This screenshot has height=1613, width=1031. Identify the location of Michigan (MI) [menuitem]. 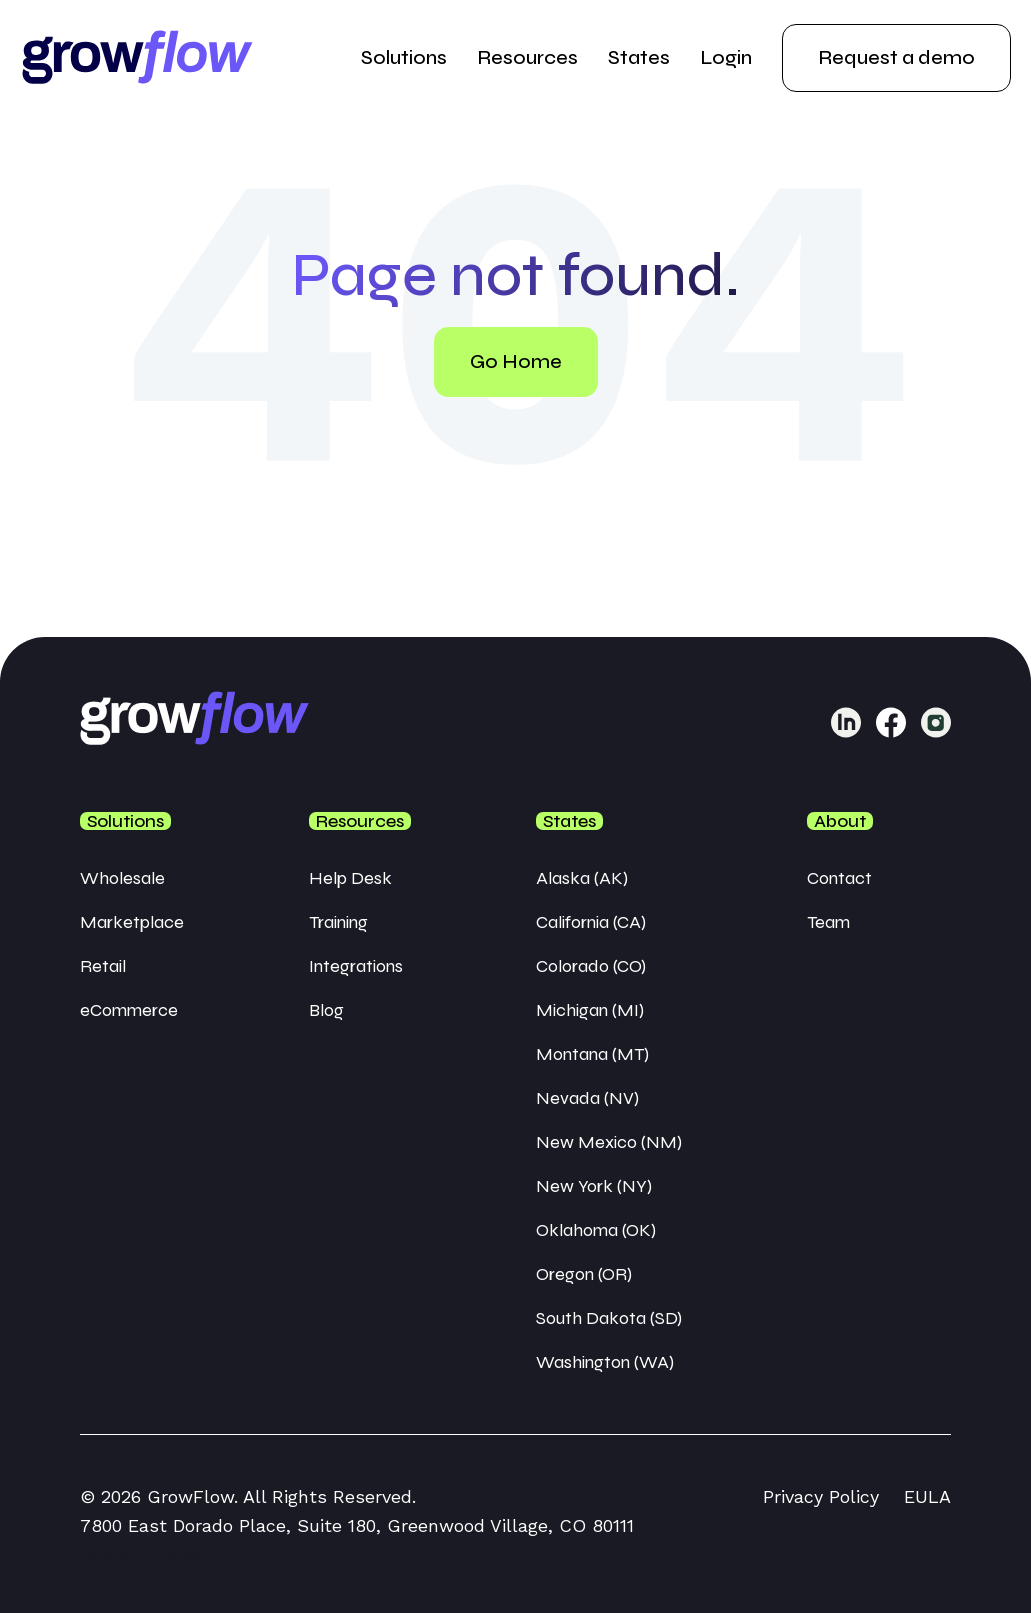
(590, 1010).